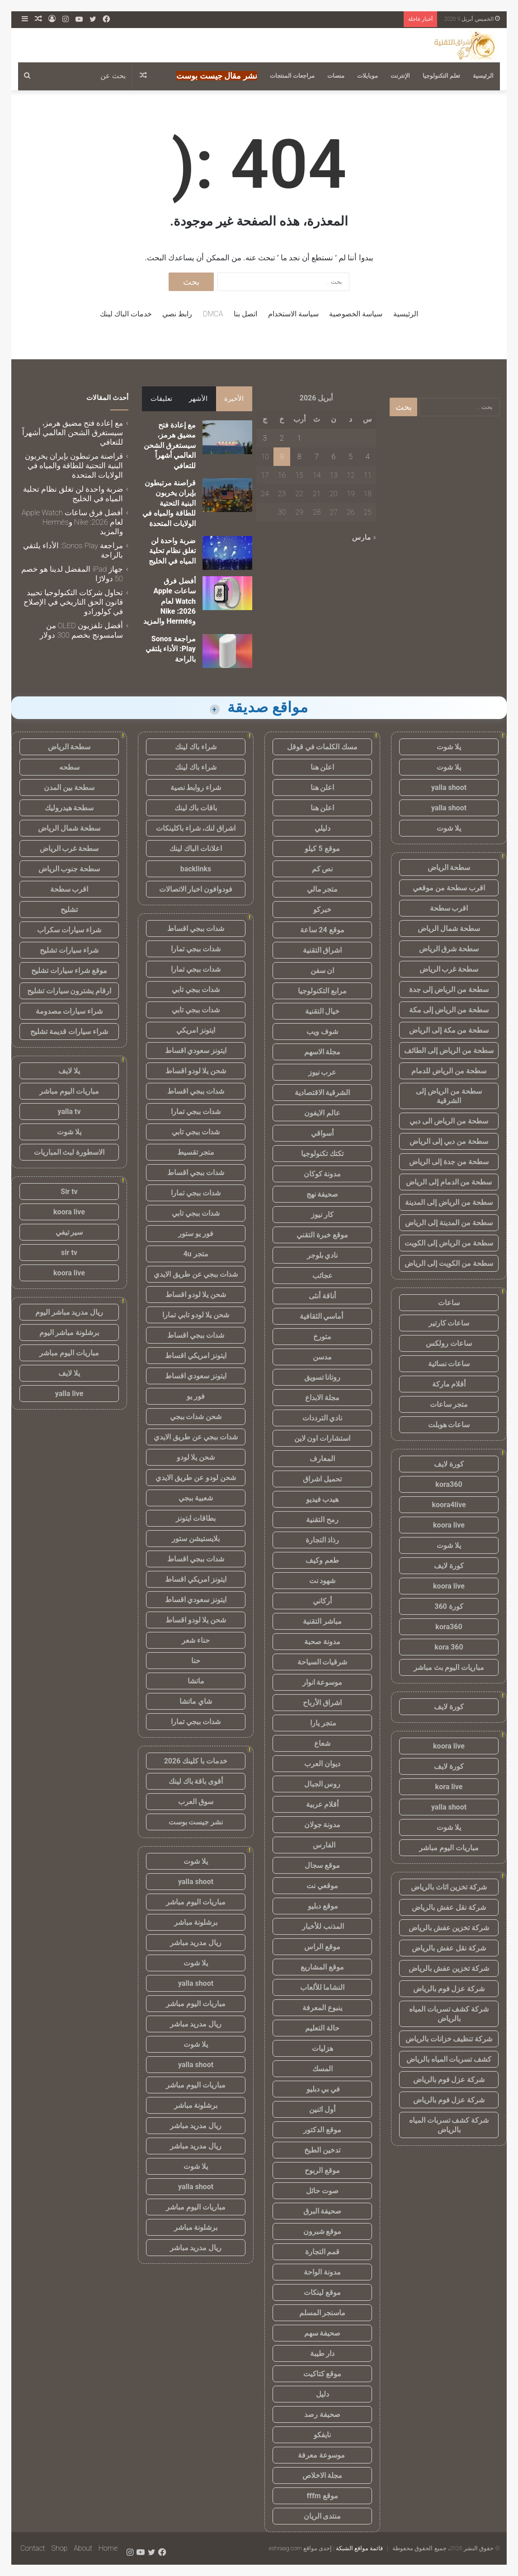  Describe the element at coordinates (449, 1096) in the screenshot. I see `سطحة من الرياض إلى الشرقية` at that location.